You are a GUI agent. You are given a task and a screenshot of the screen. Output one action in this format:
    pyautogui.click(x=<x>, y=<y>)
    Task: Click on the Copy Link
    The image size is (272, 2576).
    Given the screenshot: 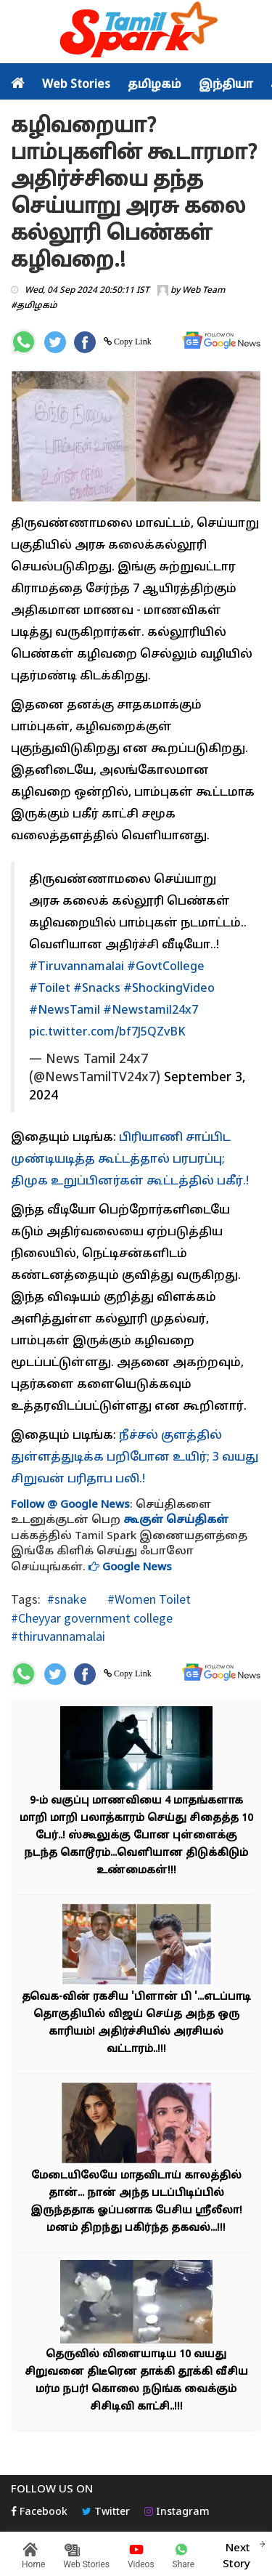 What is the action you would take?
    pyautogui.click(x=132, y=341)
    